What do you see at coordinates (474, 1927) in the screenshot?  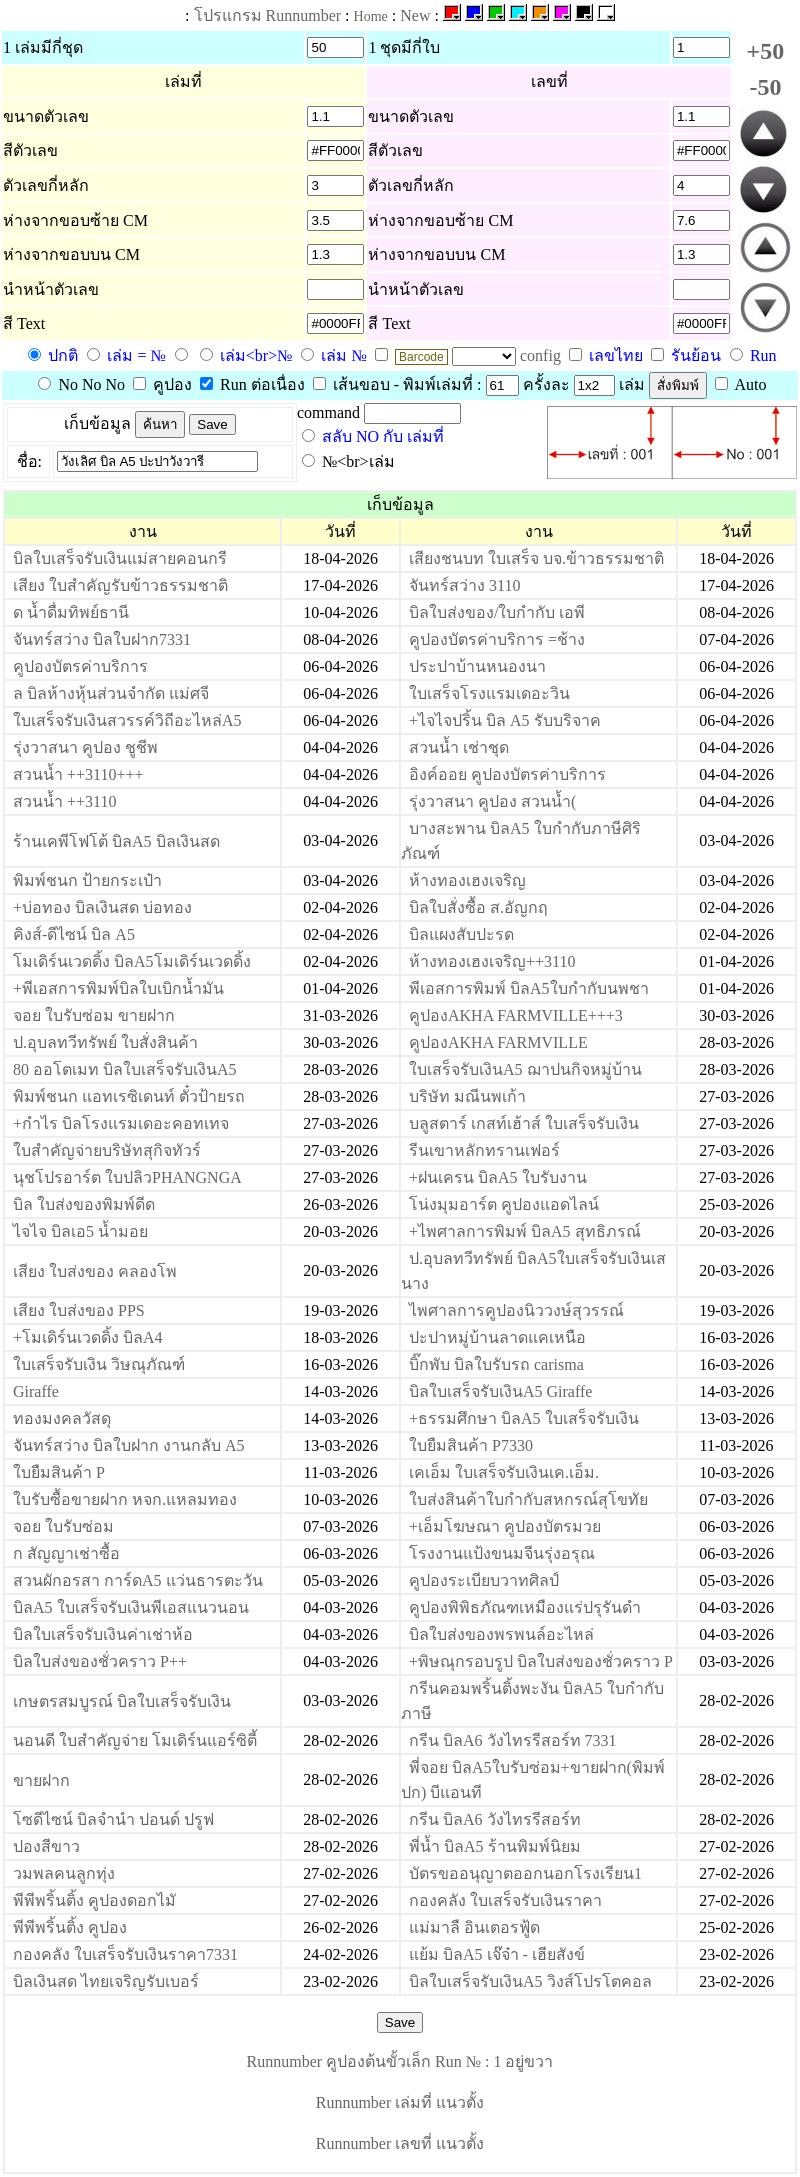 I see `แม่มาลื อินเตอรฟู้ด` at bounding box center [474, 1927].